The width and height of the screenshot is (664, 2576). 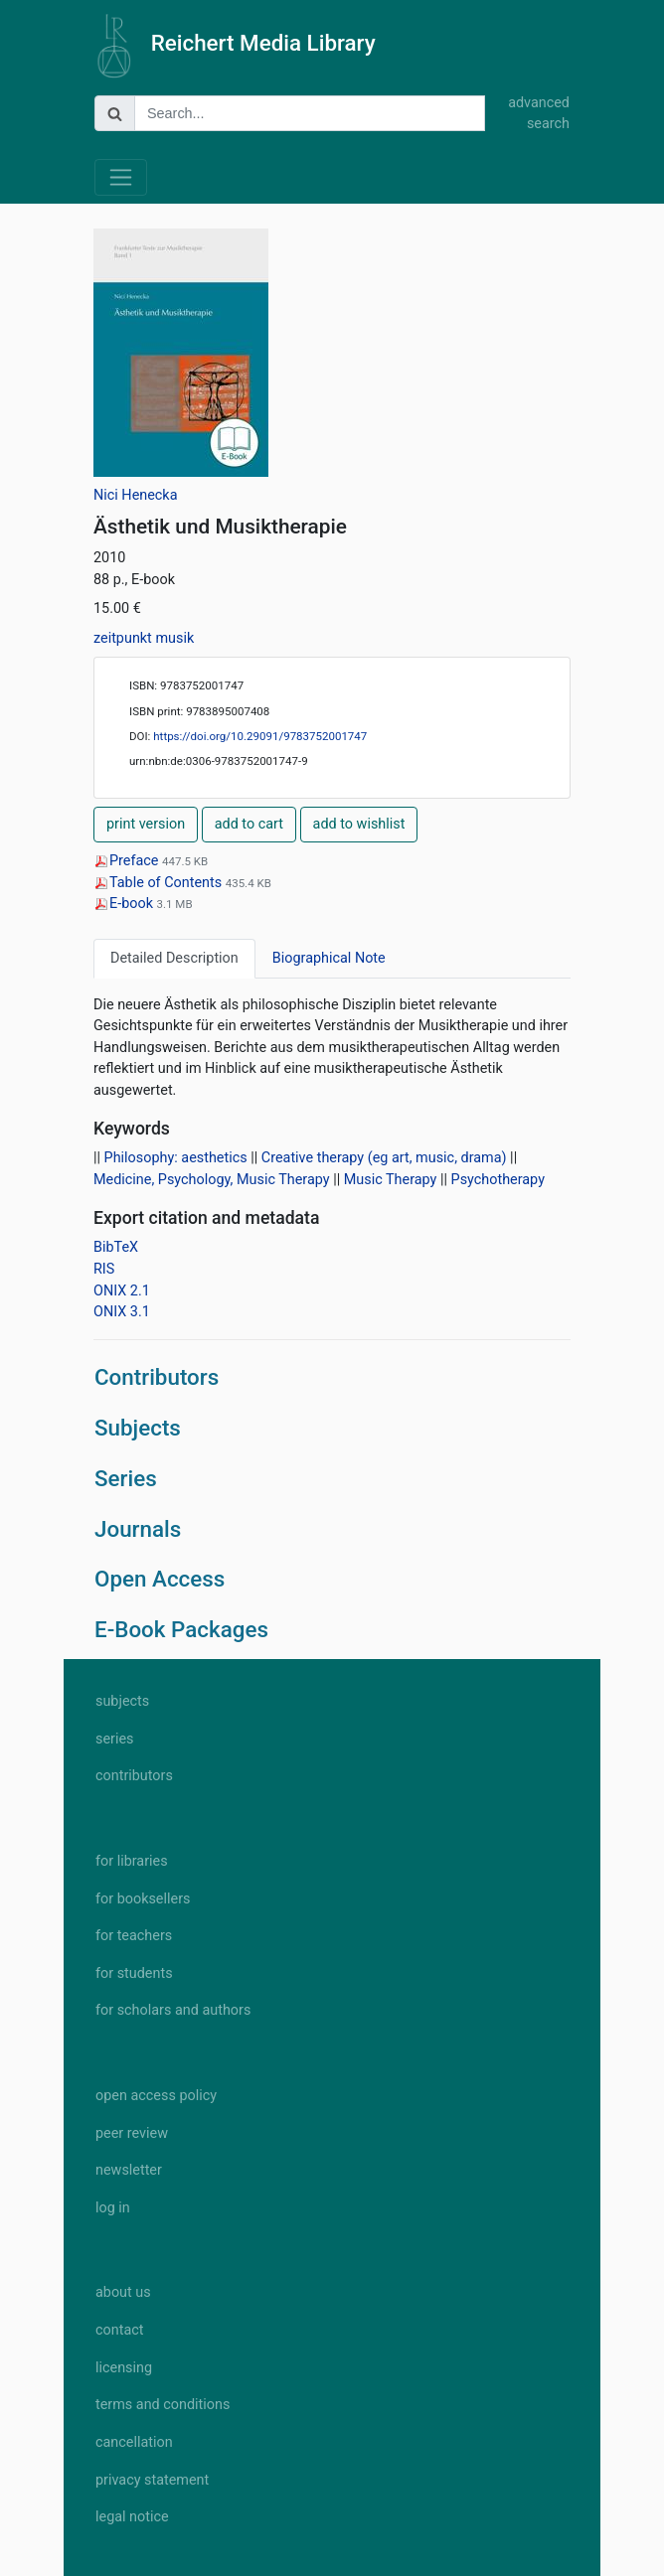 I want to click on peer review, so click(x=131, y=2133).